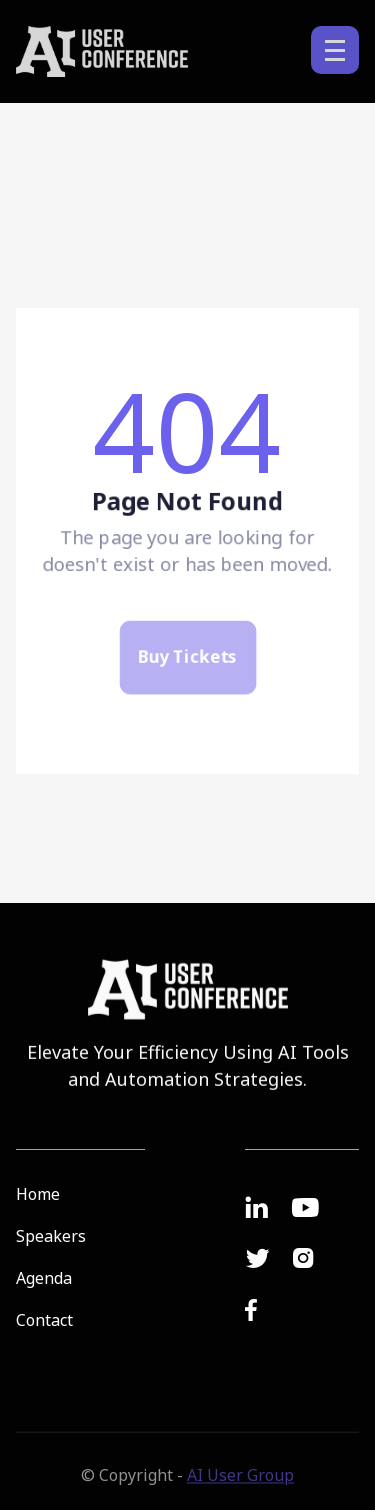 The image size is (375, 1510). What do you see at coordinates (51, 1236) in the screenshot?
I see `Speakers` at bounding box center [51, 1236].